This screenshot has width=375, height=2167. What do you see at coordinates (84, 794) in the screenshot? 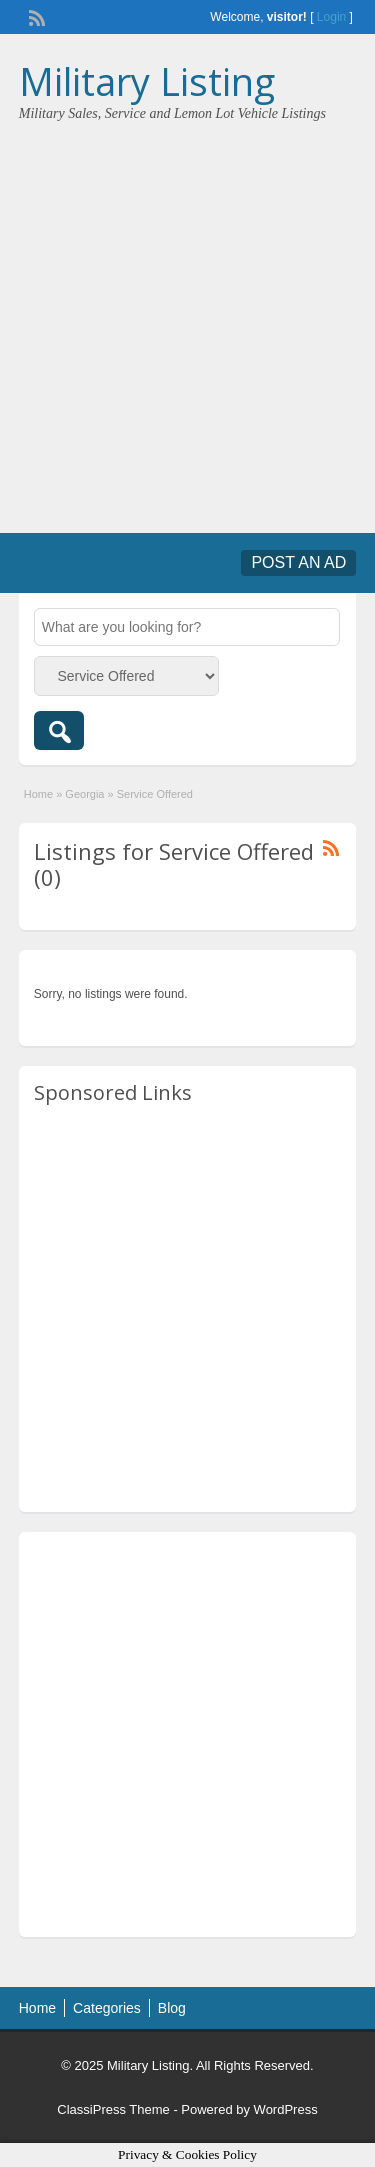
I see `Georgia` at bounding box center [84, 794].